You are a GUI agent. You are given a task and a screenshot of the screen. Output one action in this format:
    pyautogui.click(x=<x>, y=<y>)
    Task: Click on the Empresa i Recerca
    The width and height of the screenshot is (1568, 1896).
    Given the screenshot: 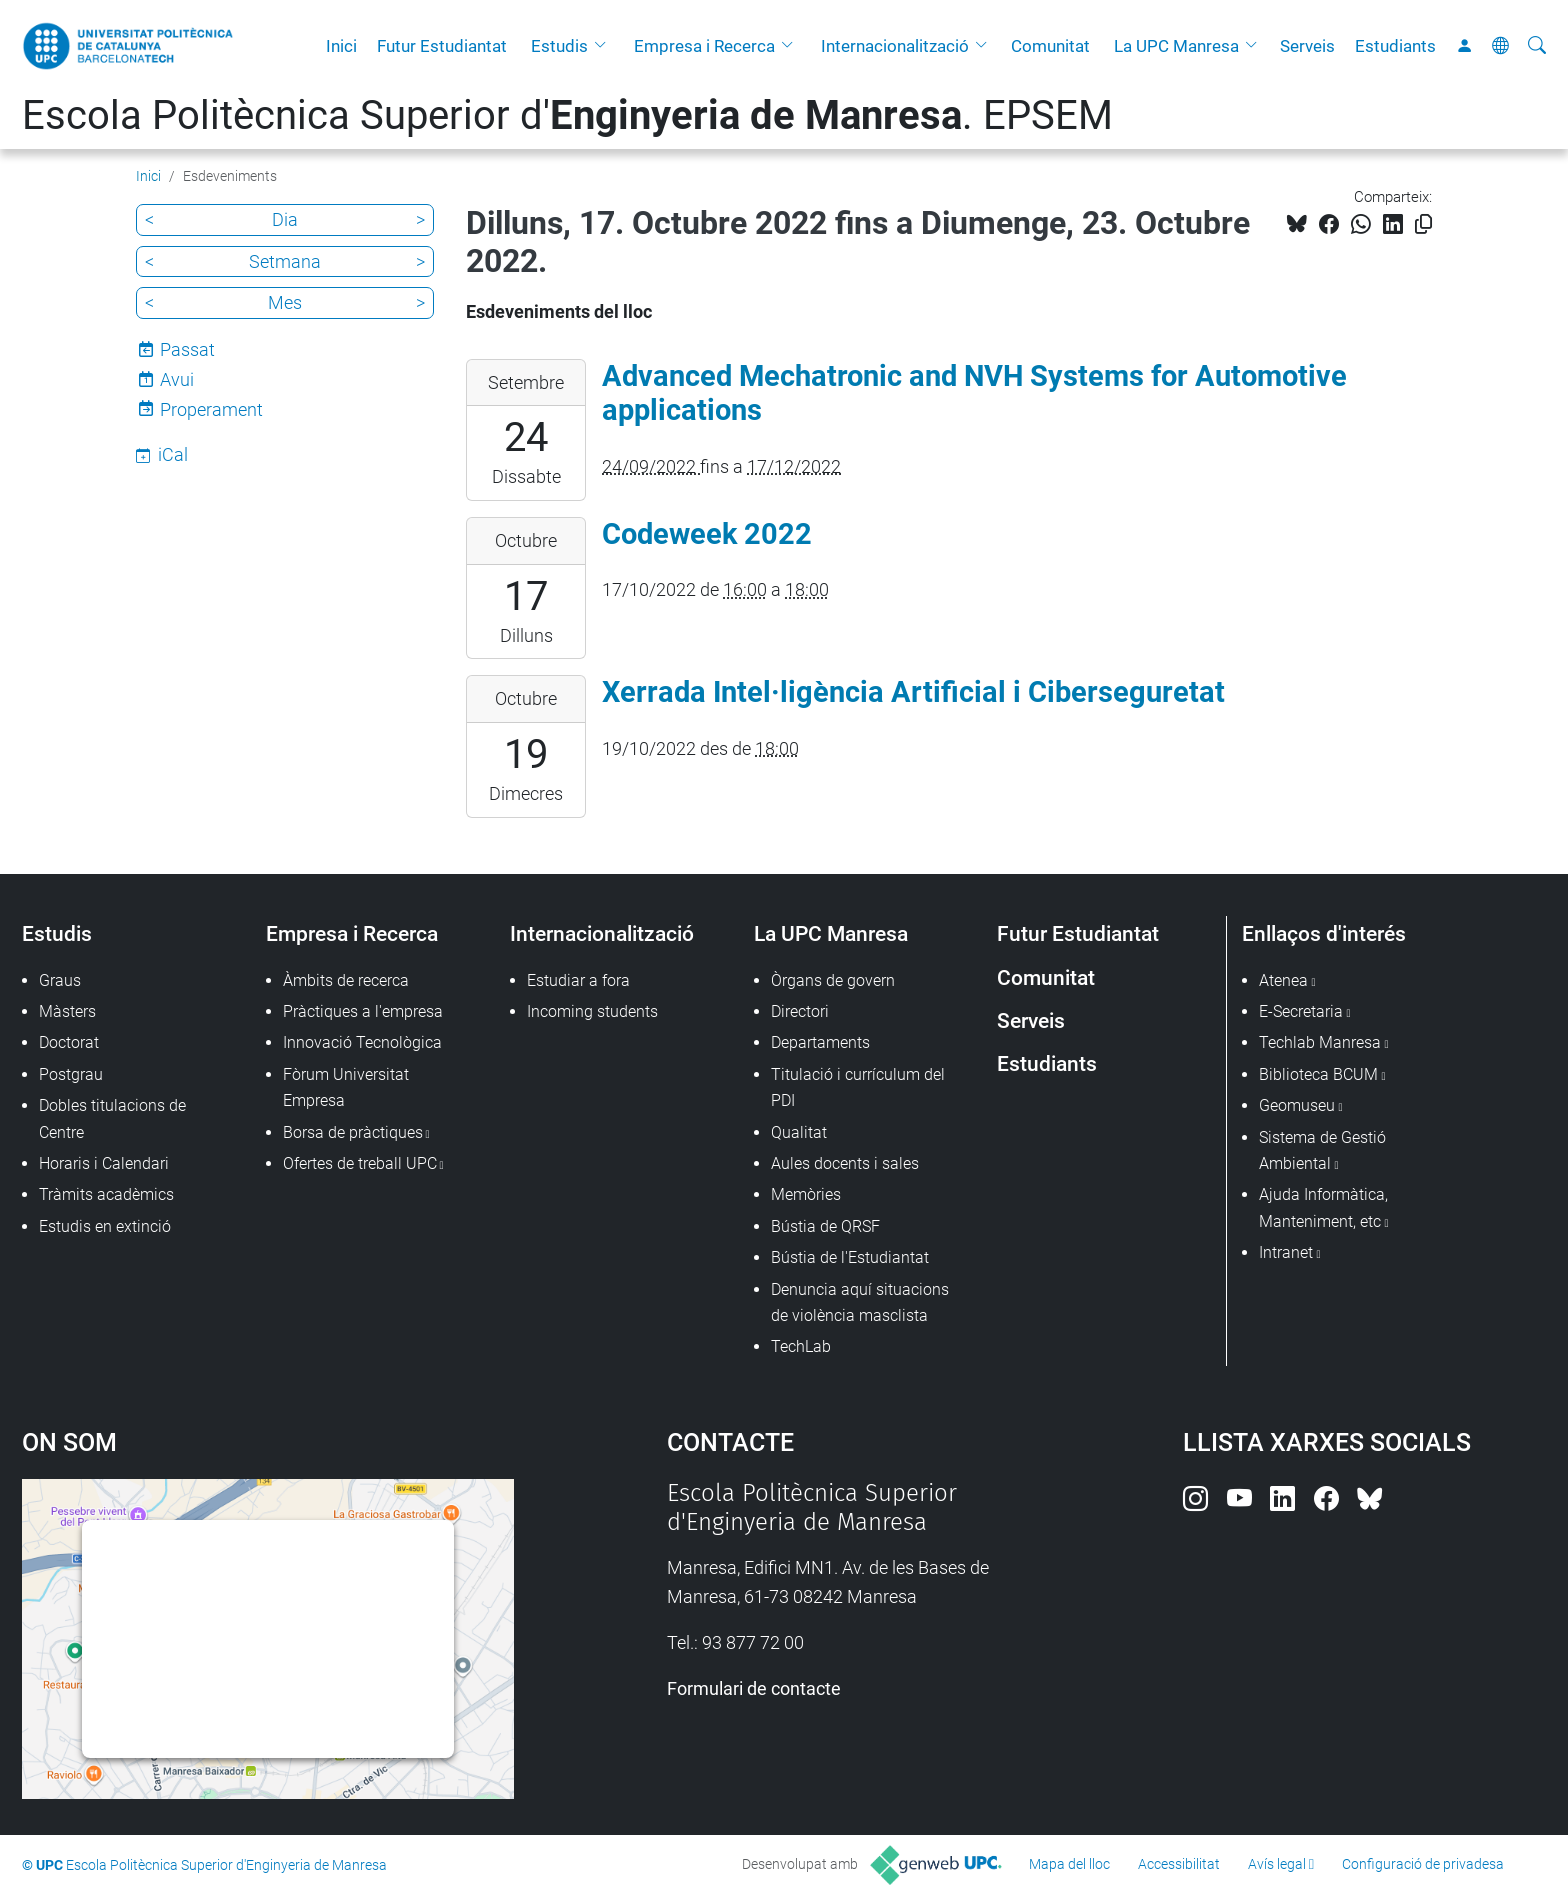 What is the action you would take?
    pyautogui.click(x=704, y=46)
    